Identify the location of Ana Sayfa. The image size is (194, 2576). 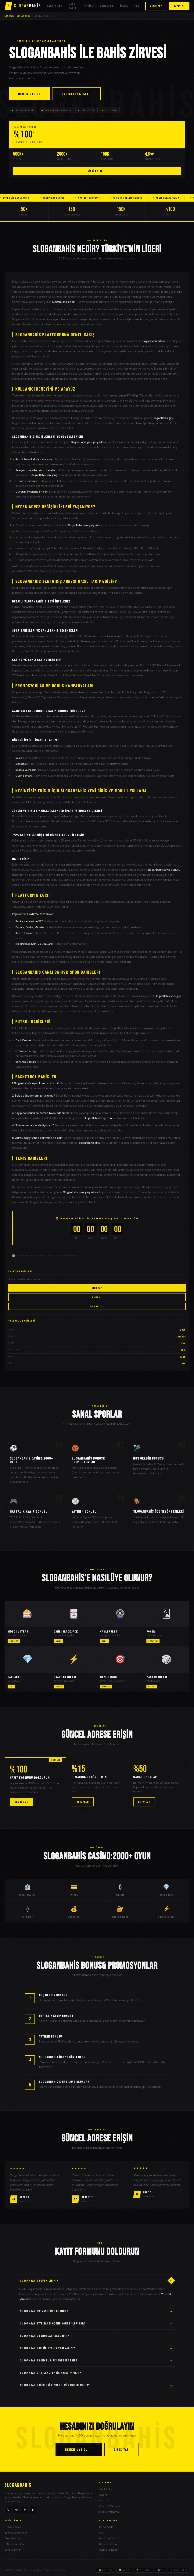
(9, 15).